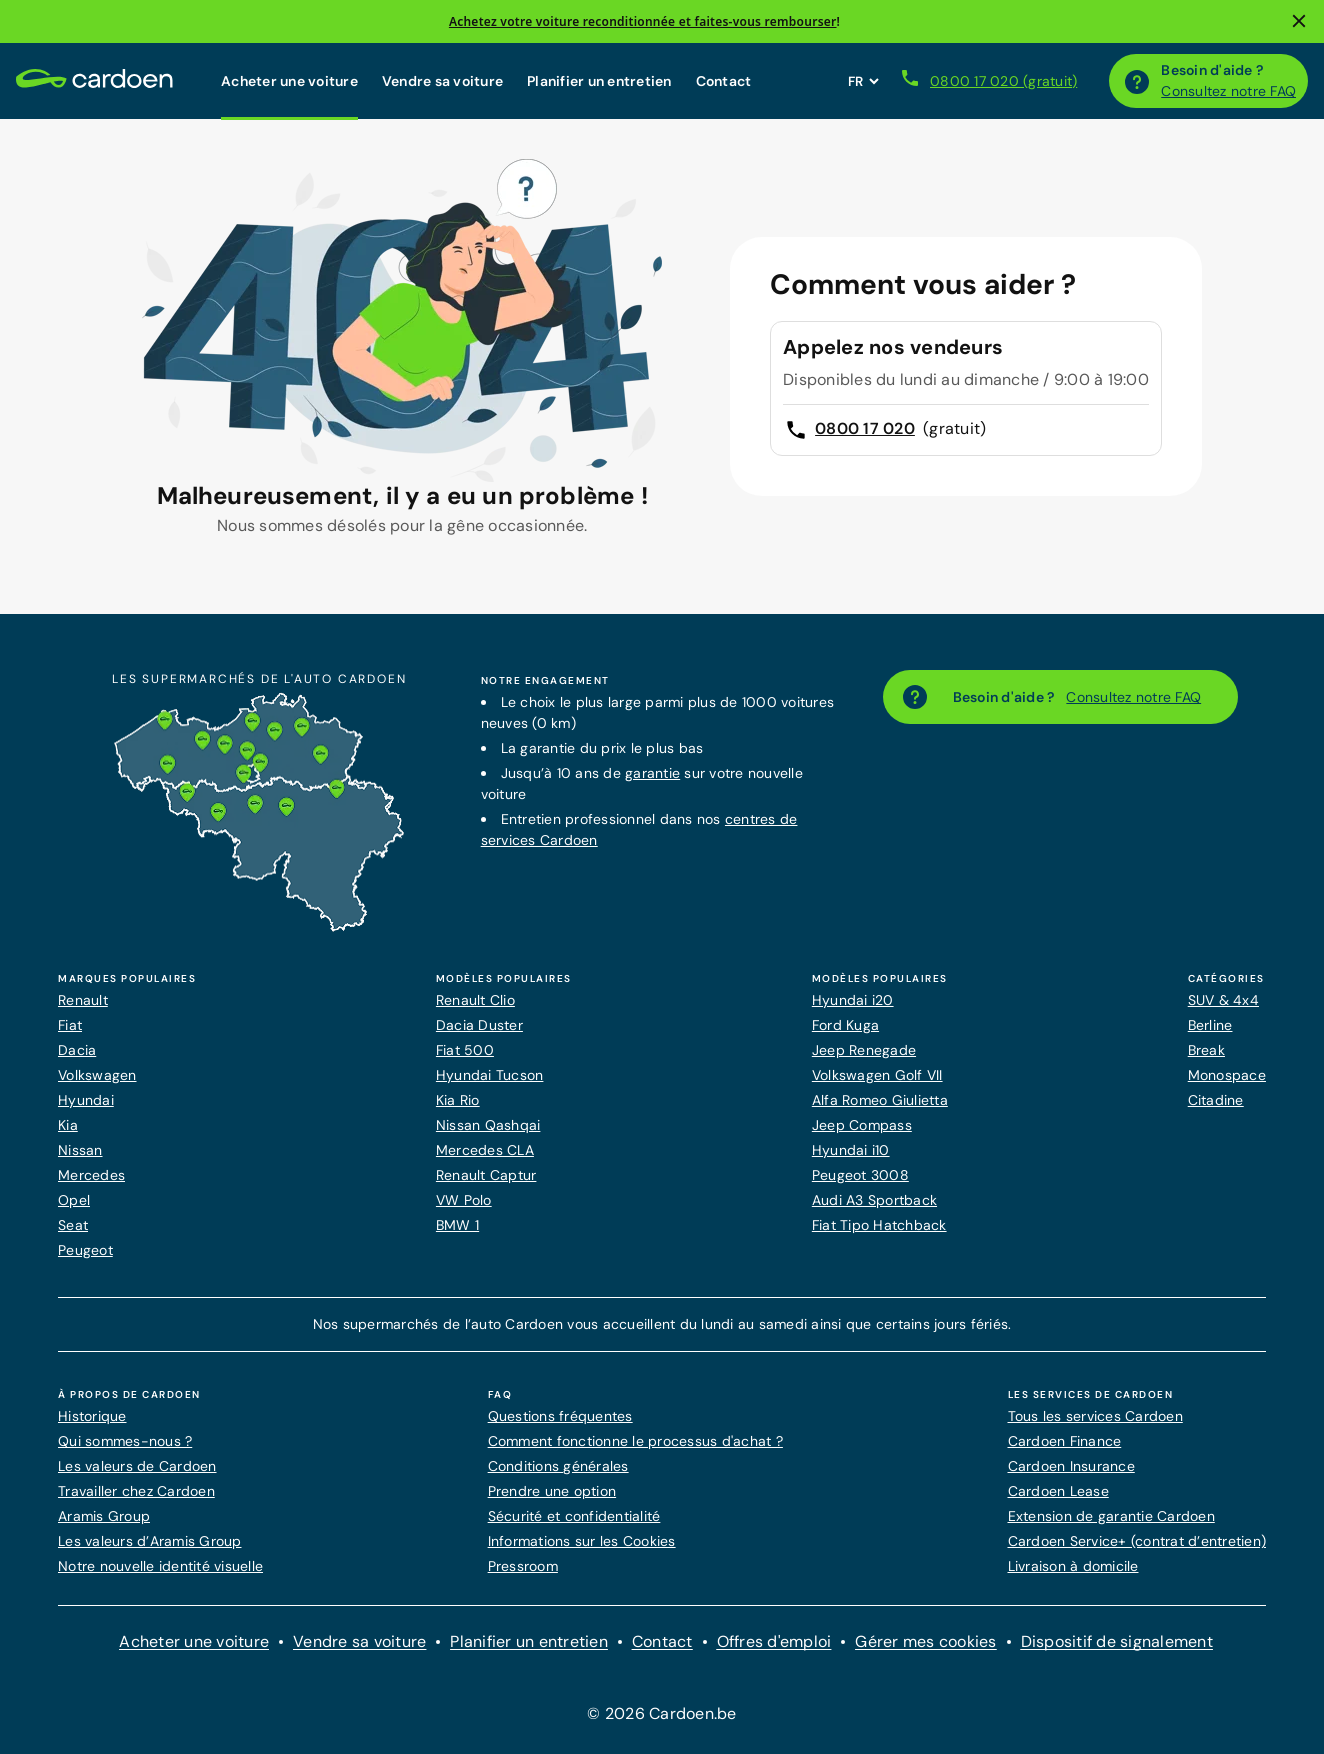 The image size is (1324, 1754). Describe the element at coordinates (485, 1150) in the screenshot. I see `Mercedes CLA` at that location.